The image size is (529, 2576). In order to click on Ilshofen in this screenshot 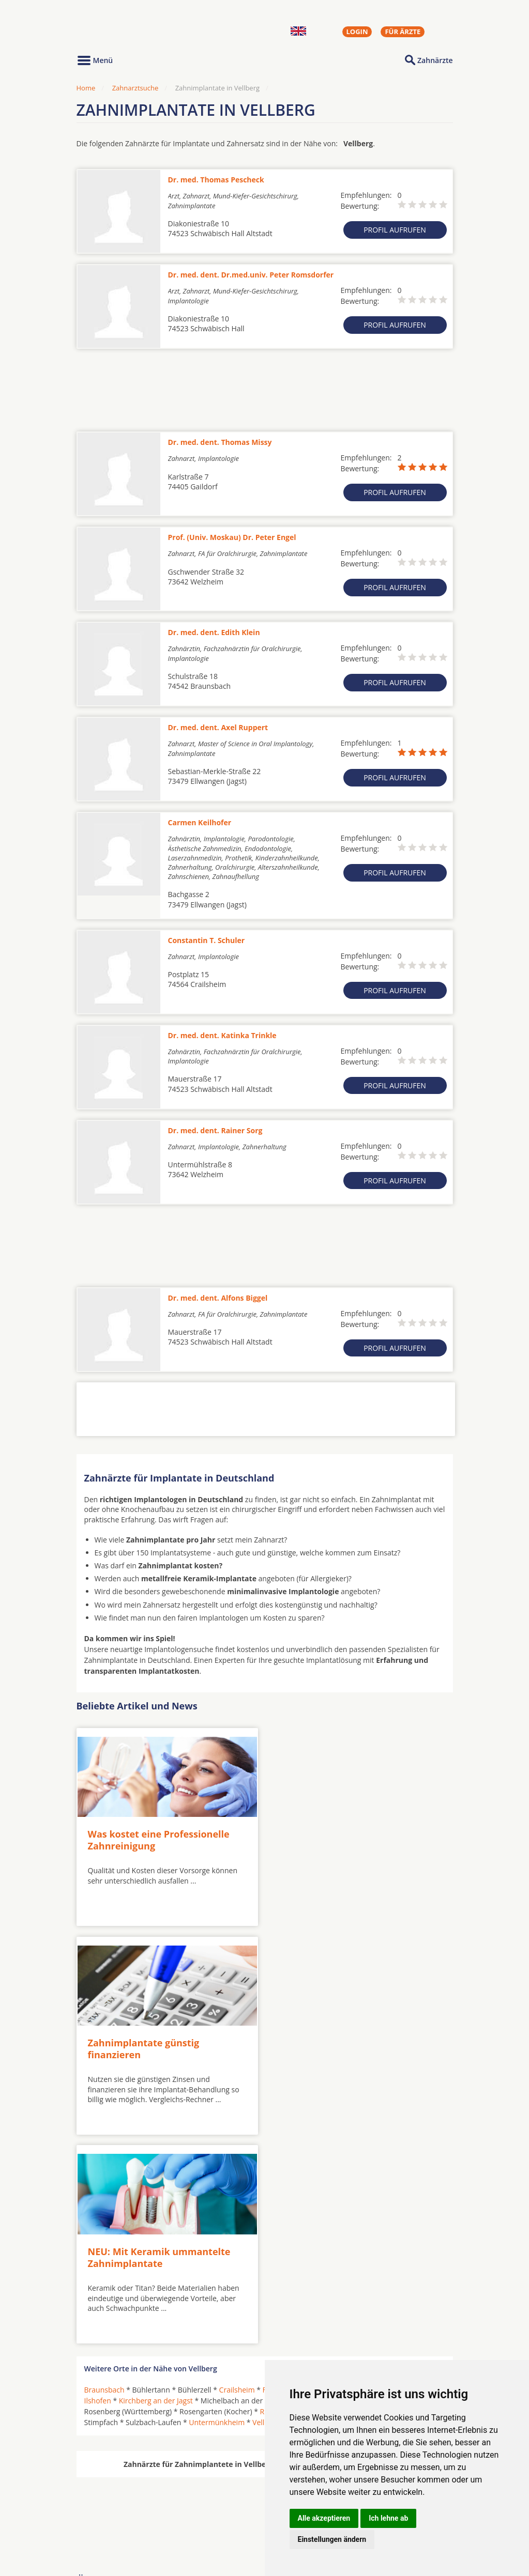, I will do `click(97, 2187)`.